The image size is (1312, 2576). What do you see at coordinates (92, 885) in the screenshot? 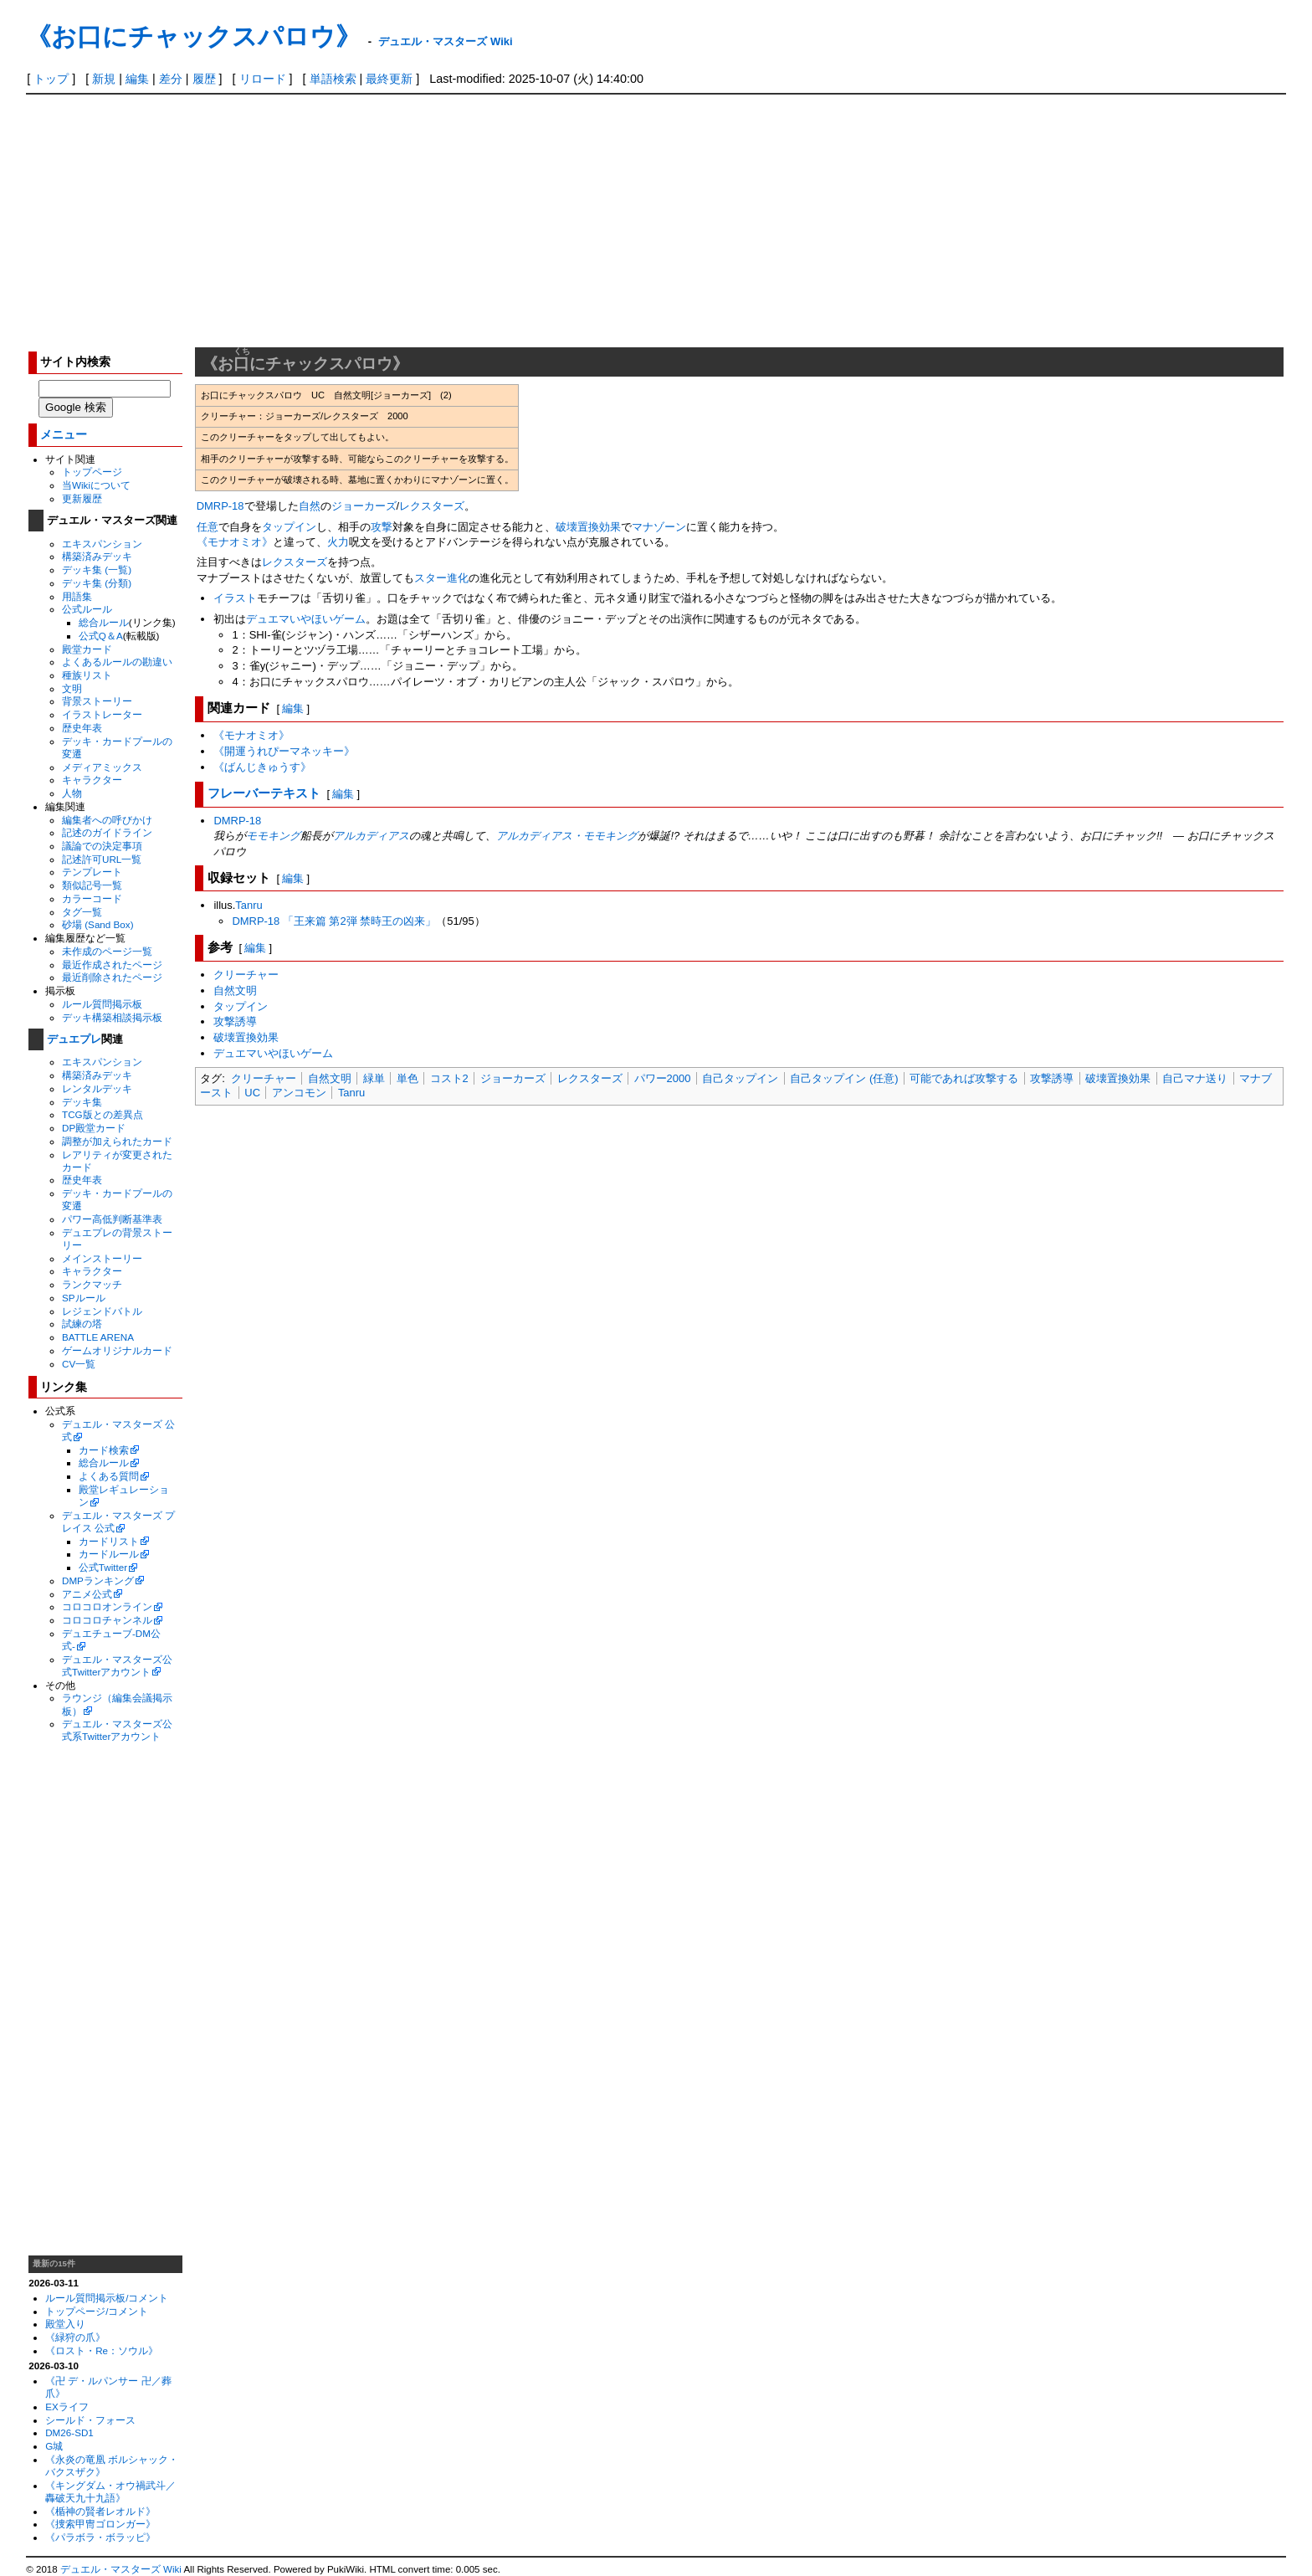
I see `類似記号一覧` at bounding box center [92, 885].